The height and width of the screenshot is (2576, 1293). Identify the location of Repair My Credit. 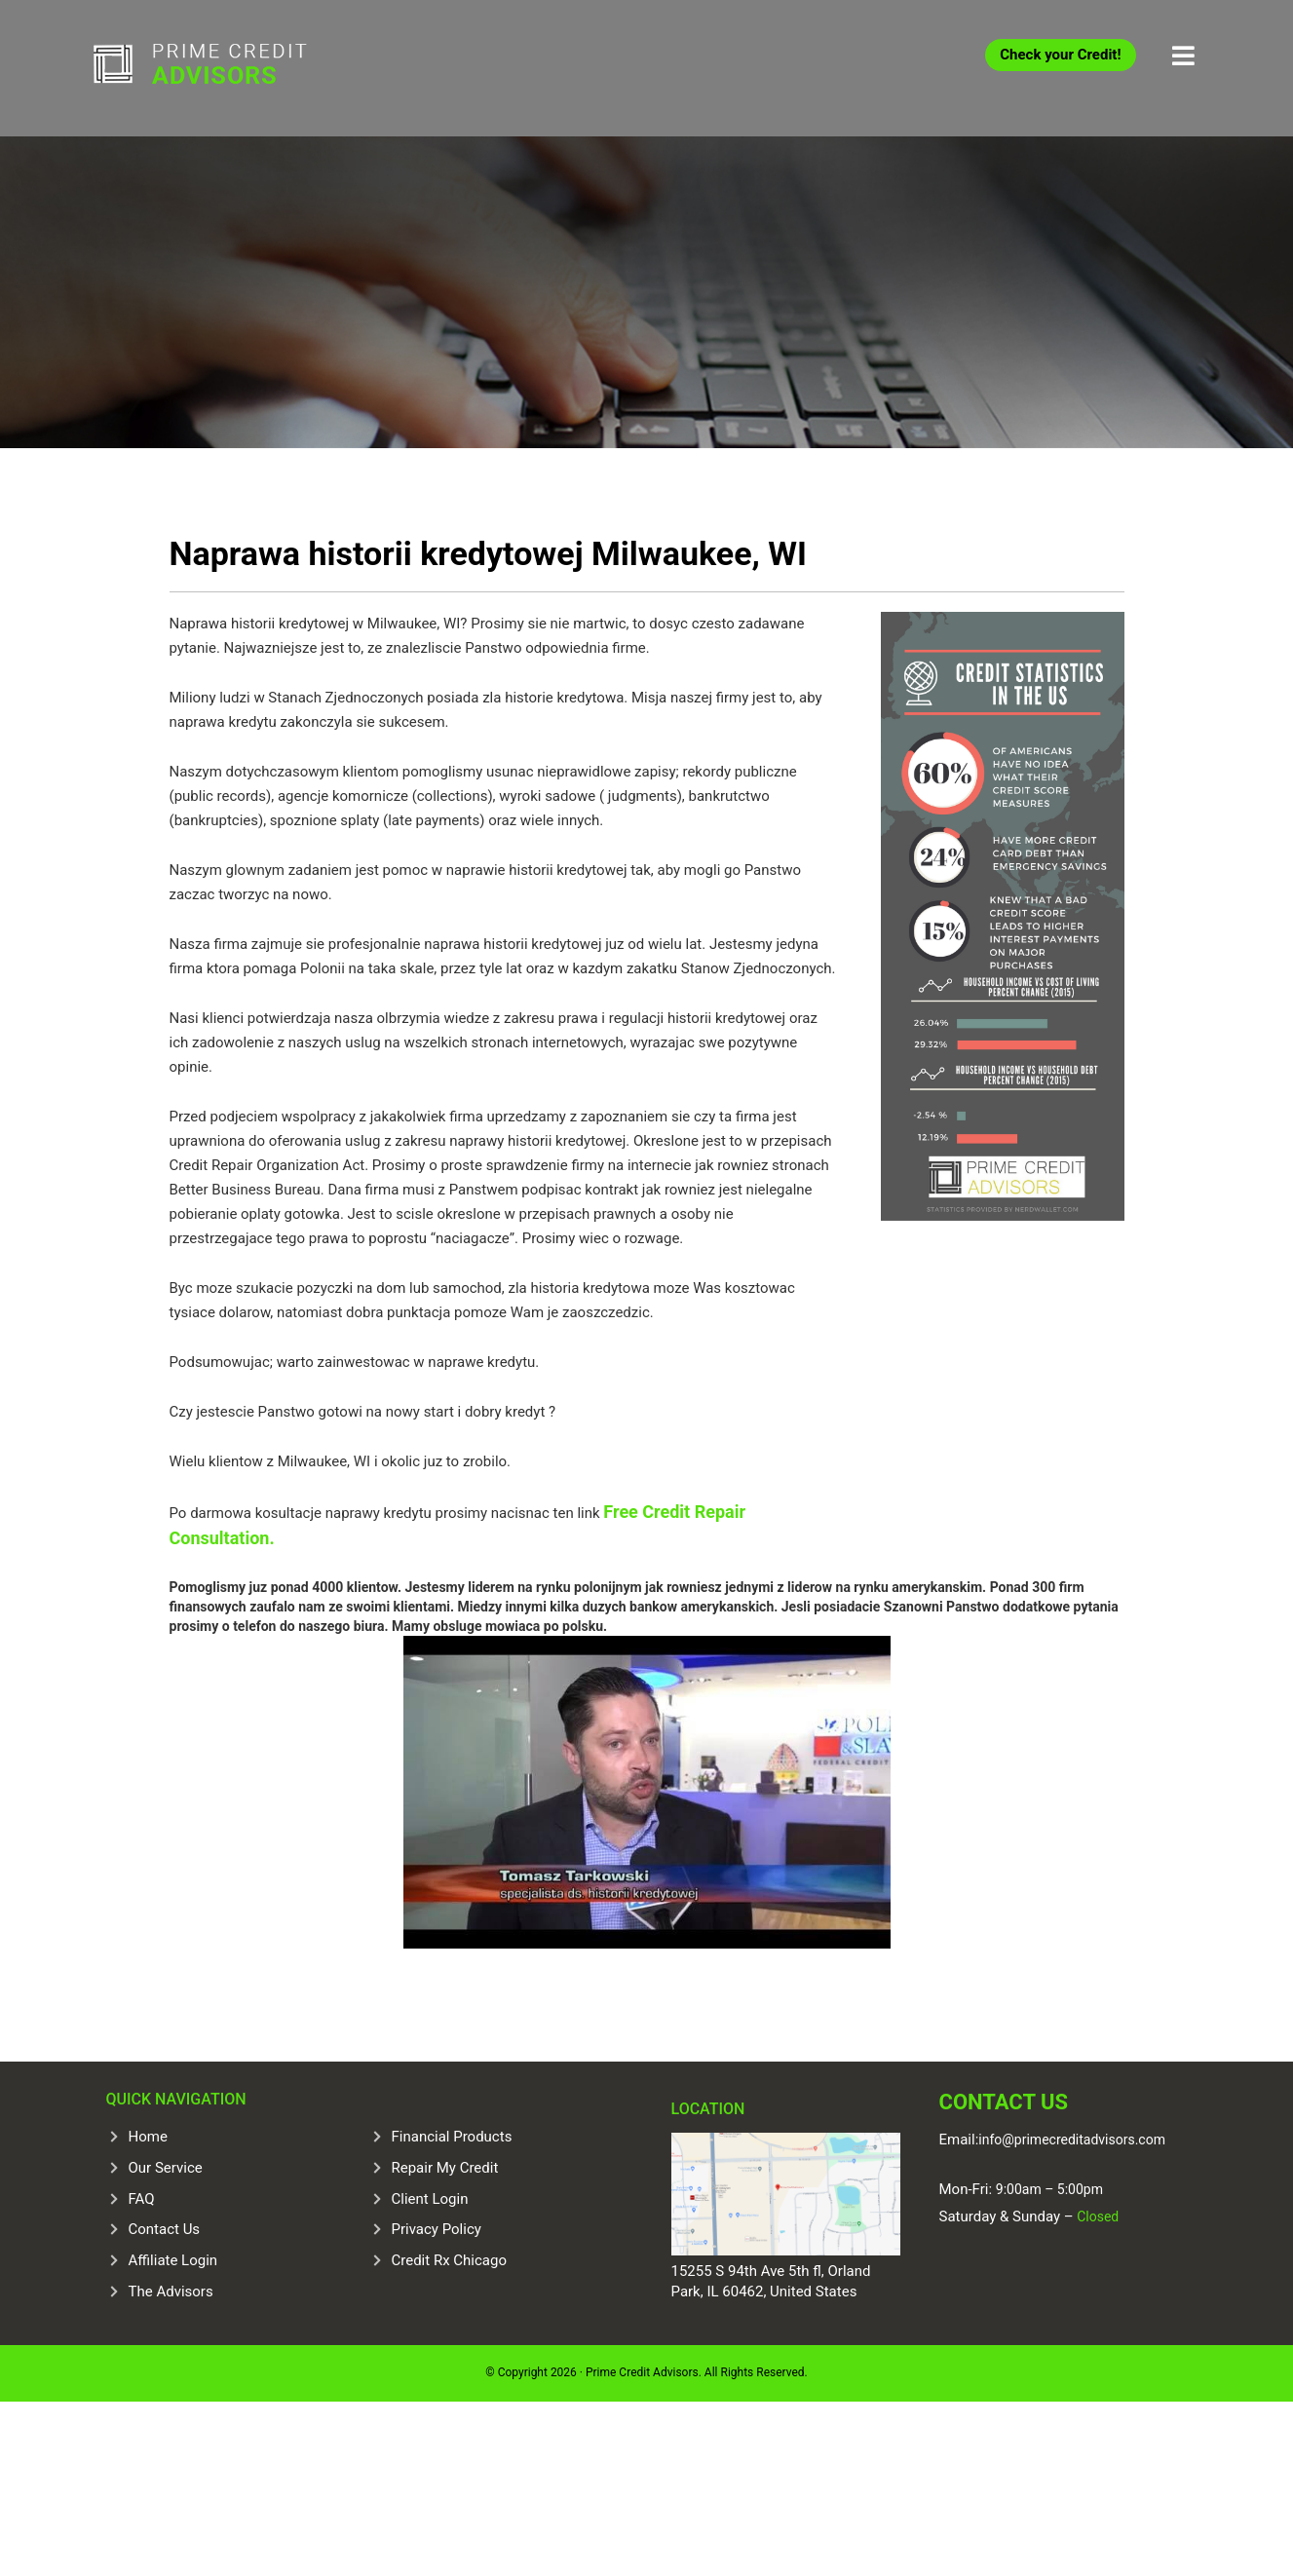
(445, 2168).